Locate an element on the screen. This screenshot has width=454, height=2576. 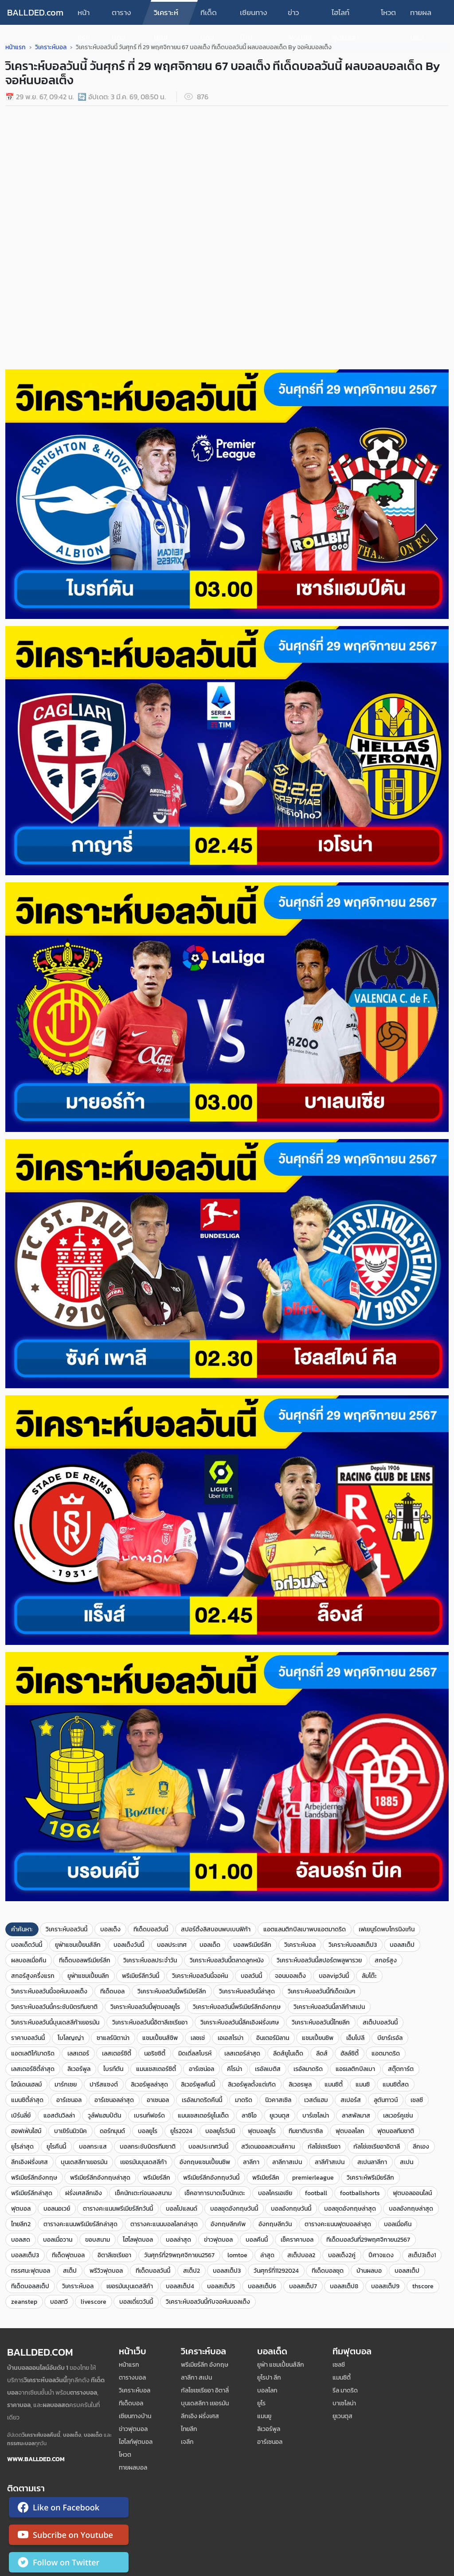
วิเคราะห์บอลวันนี้ไทยลีก is located at coordinates (321, 2022).